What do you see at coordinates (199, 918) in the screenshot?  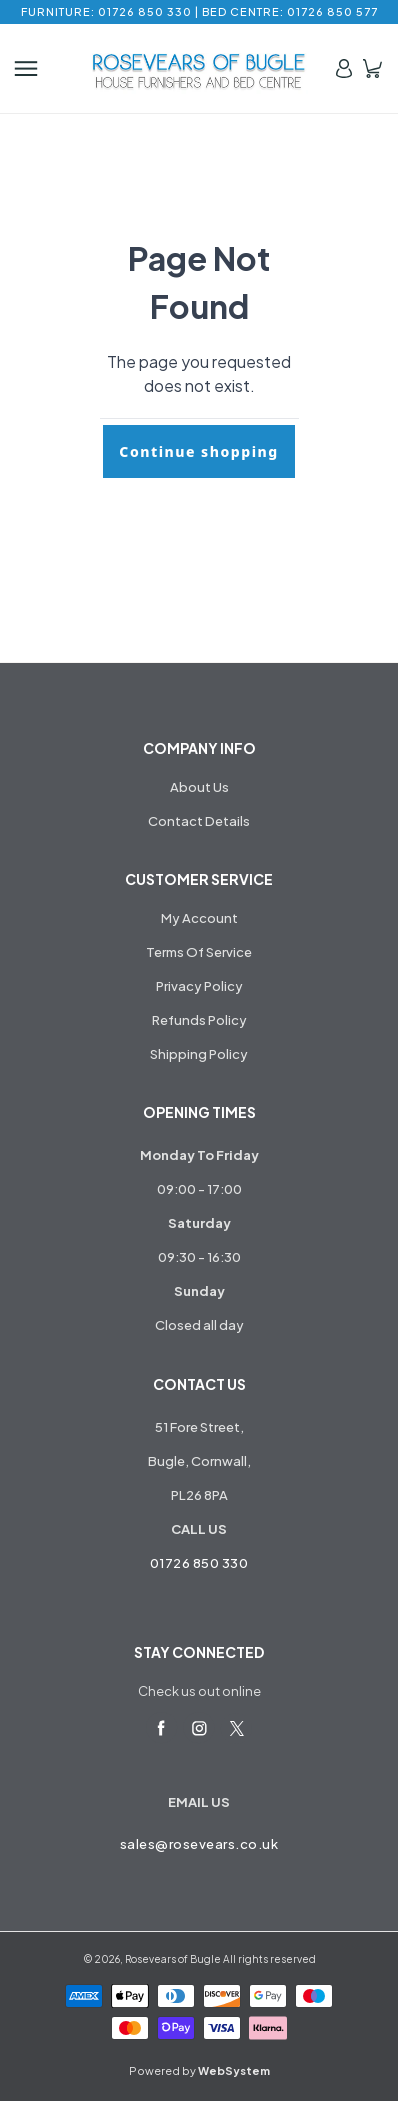 I see `My Account` at bounding box center [199, 918].